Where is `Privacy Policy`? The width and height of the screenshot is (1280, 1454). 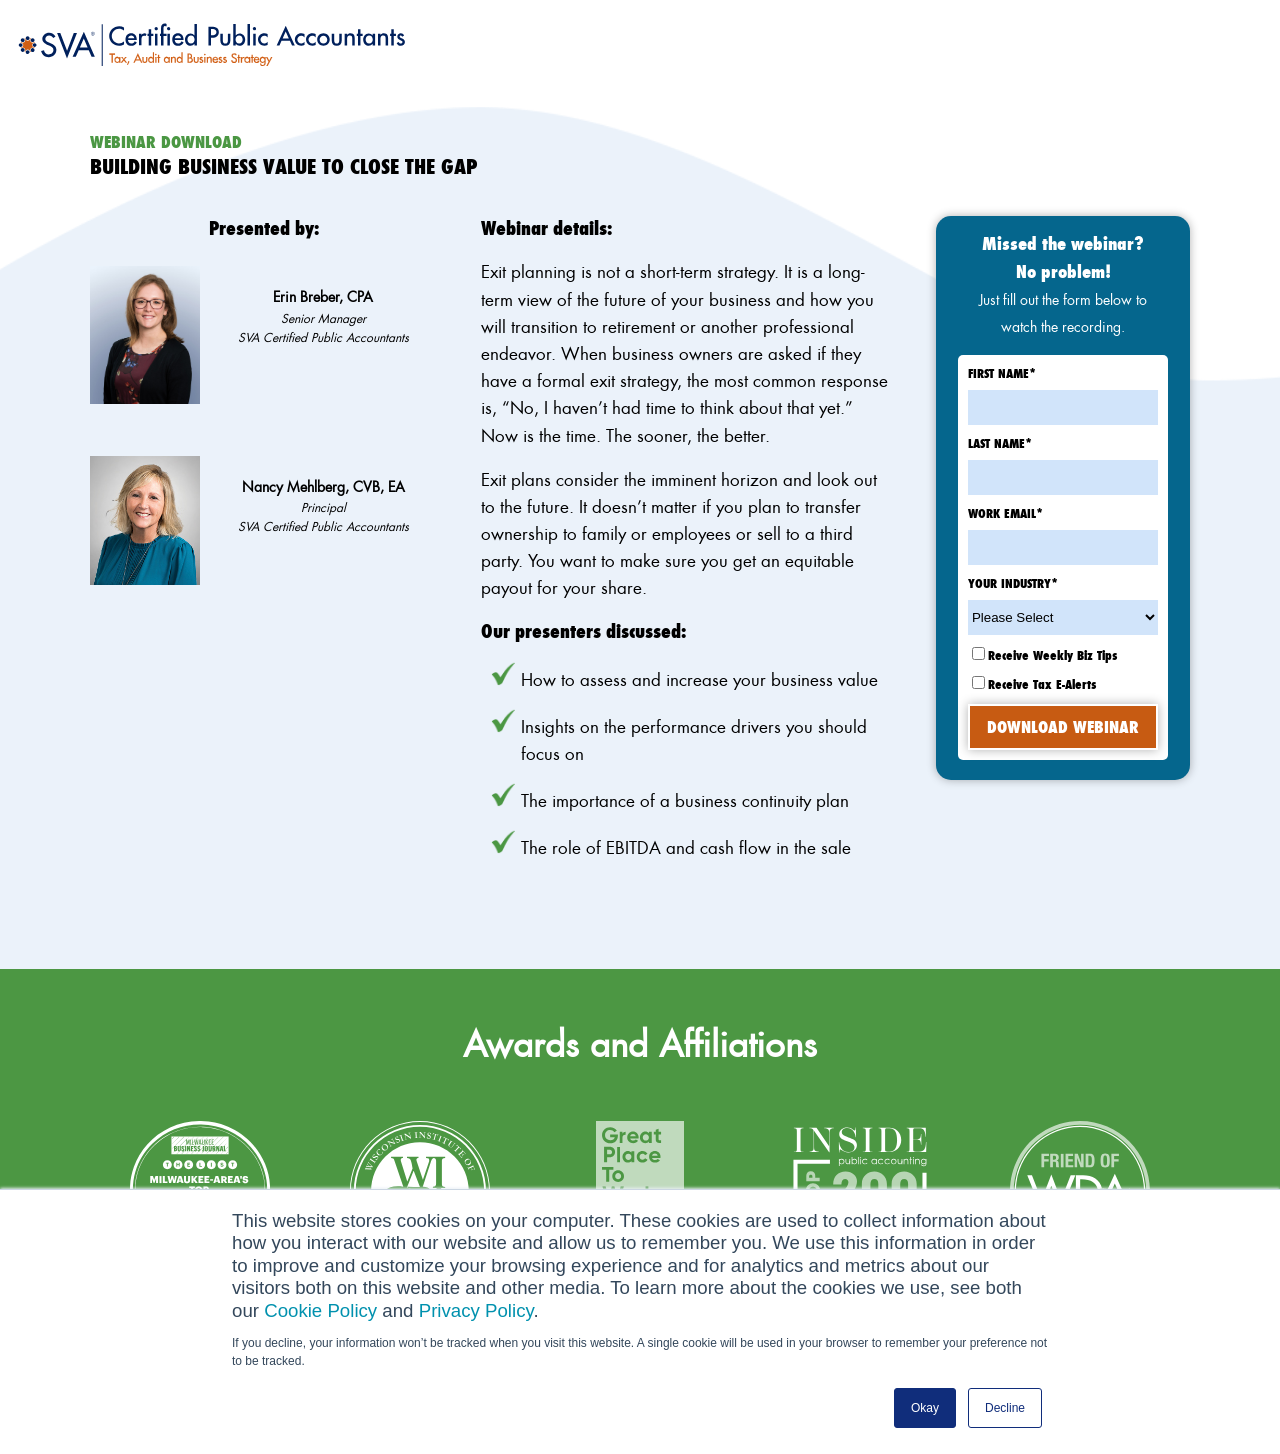 Privacy Policy is located at coordinates (476, 1310).